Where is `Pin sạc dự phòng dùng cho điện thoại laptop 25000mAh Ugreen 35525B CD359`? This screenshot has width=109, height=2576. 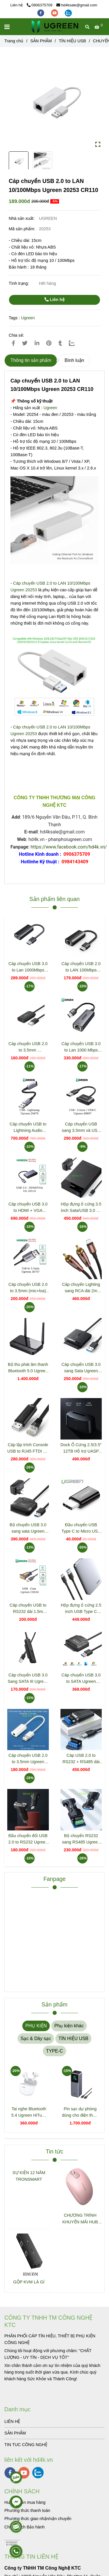
Pin sạc dự phòng dùng cho điện thoại laptop 25000mAh Ugreen 35525B CD359 is located at coordinates (80, 2112).